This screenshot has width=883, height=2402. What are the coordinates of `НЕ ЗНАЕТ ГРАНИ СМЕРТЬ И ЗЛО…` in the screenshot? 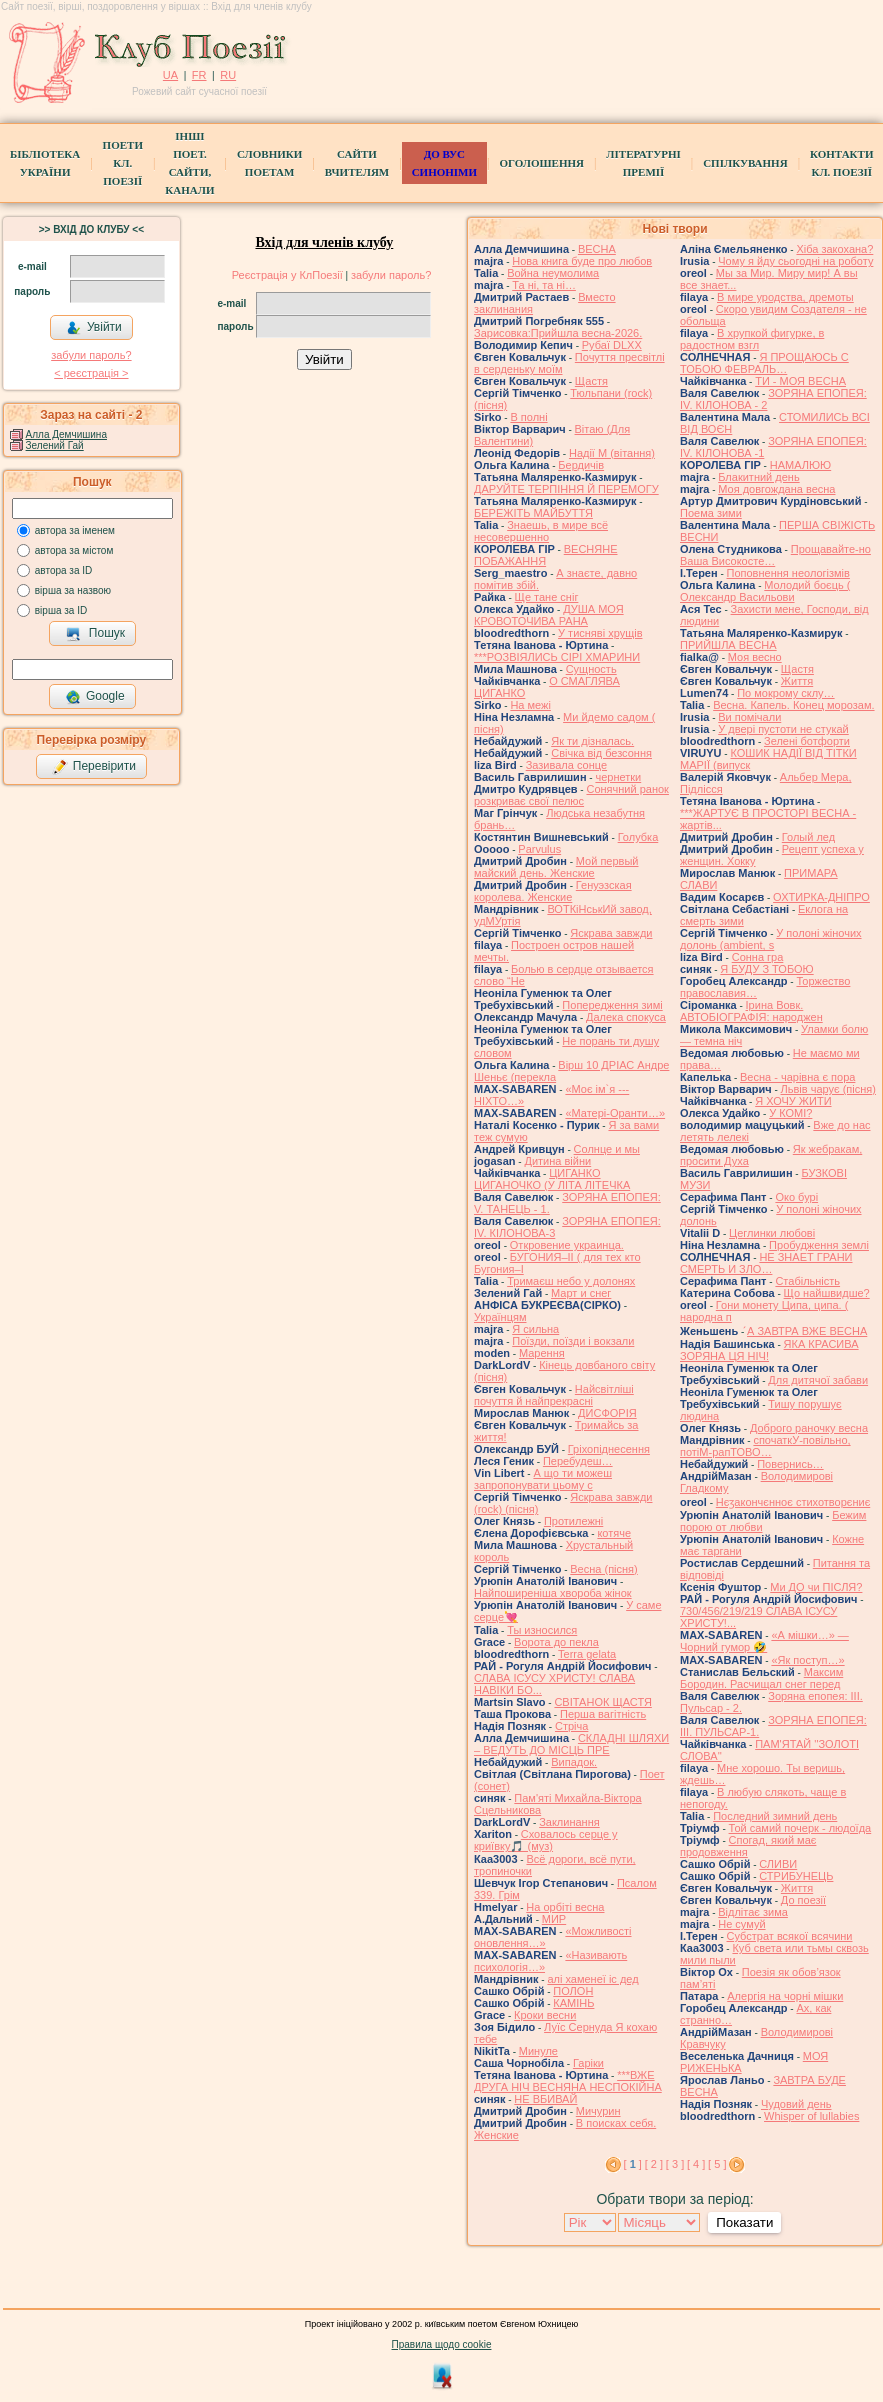 It's located at (766, 1263).